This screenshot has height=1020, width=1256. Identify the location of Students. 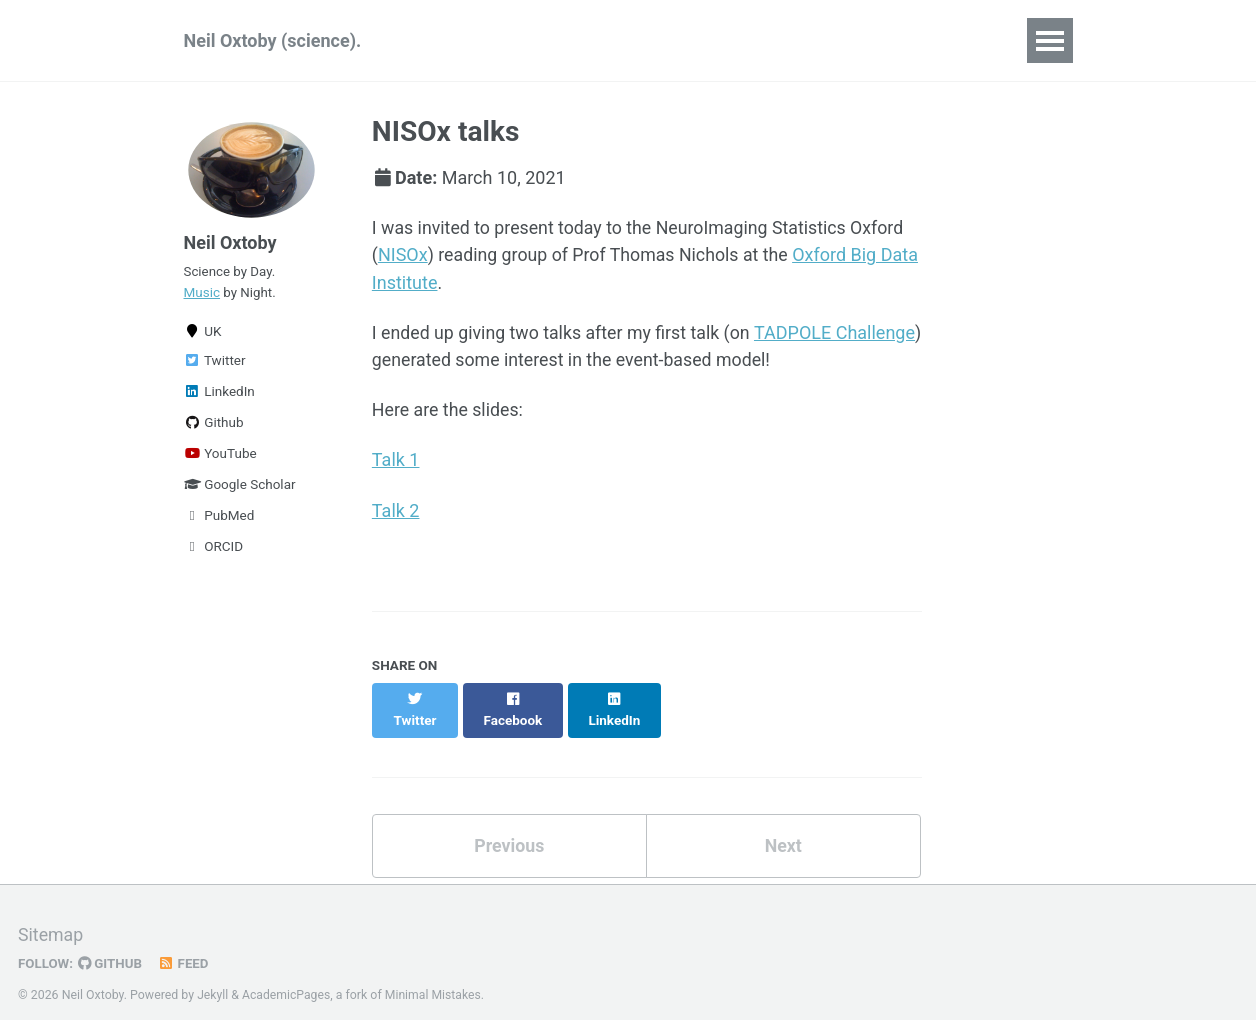
(791, 40).